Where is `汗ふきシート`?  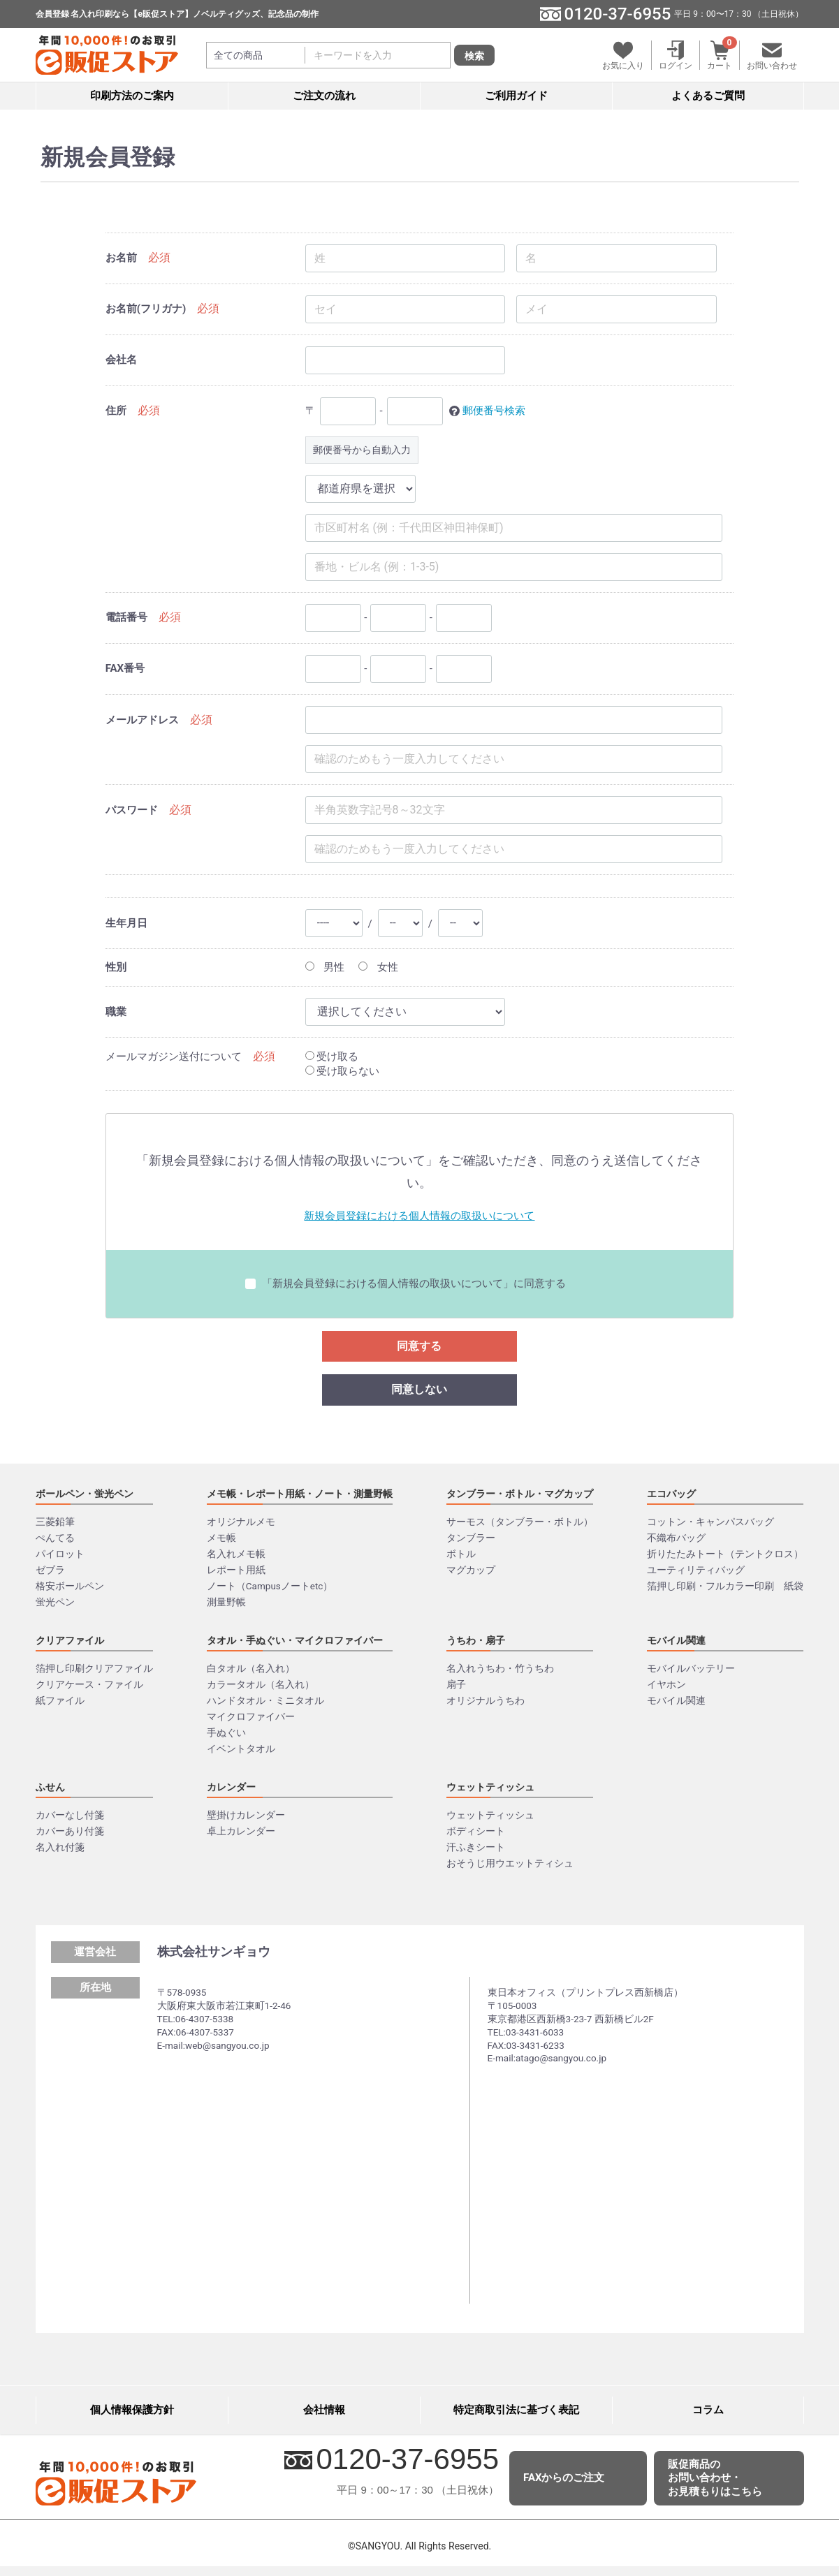 汗ふきシート is located at coordinates (475, 1847).